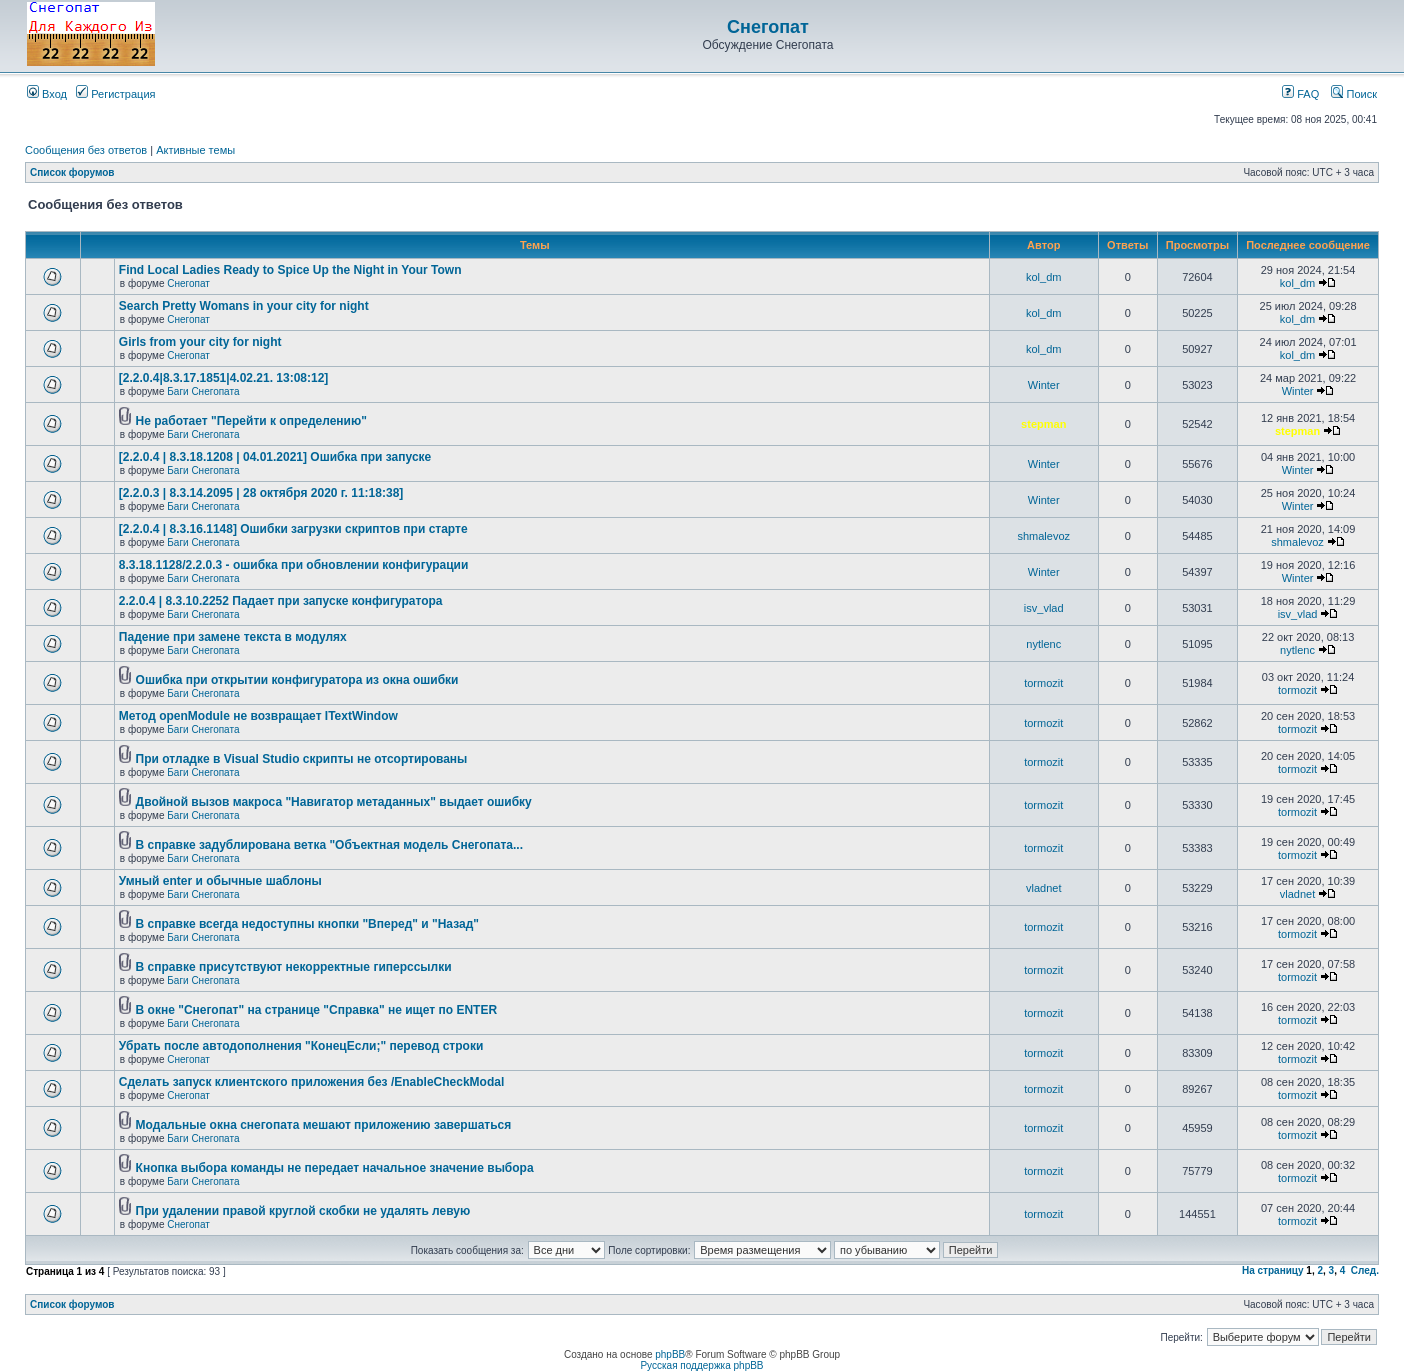 This screenshot has height=1371, width=1404. What do you see at coordinates (1043, 888) in the screenshot?
I see `vladnet` at bounding box center [1043, 888].